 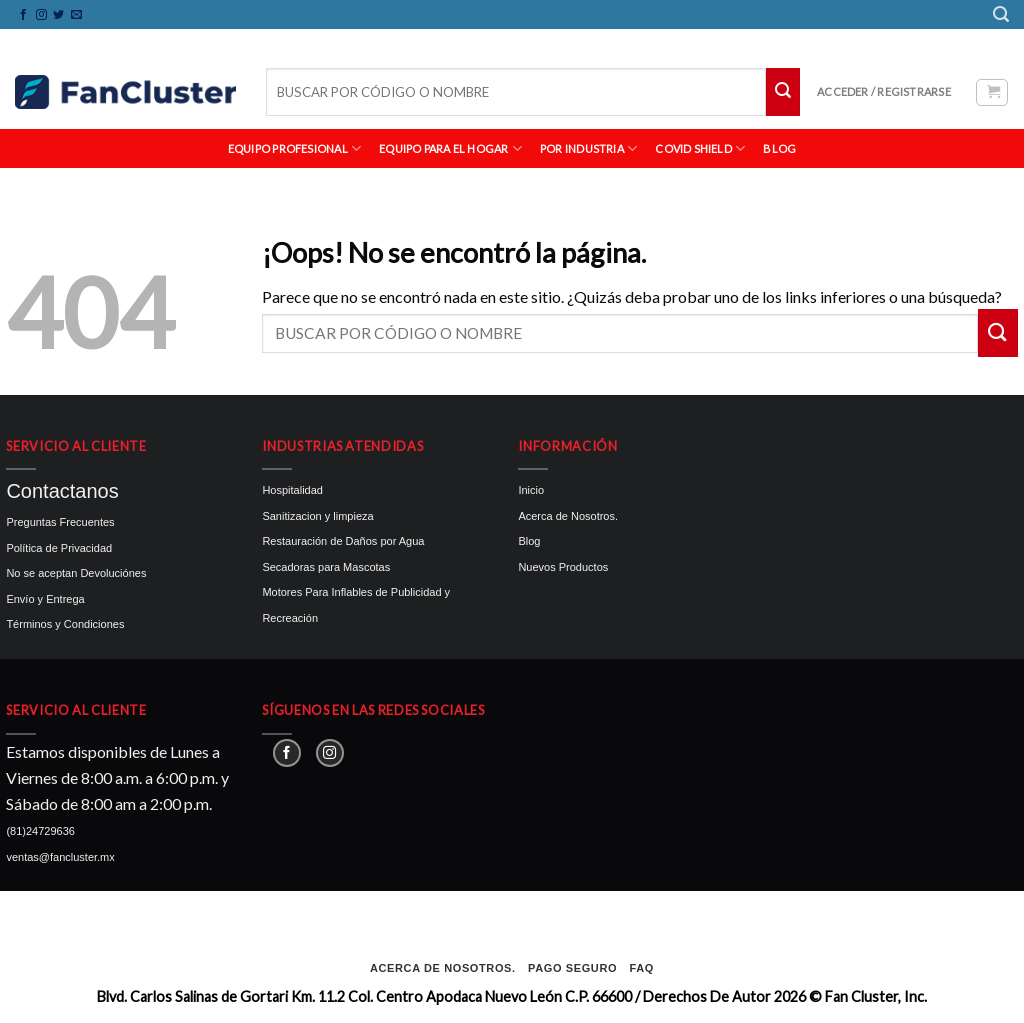 I want to click on [Submit], so click(x=783, y=92).